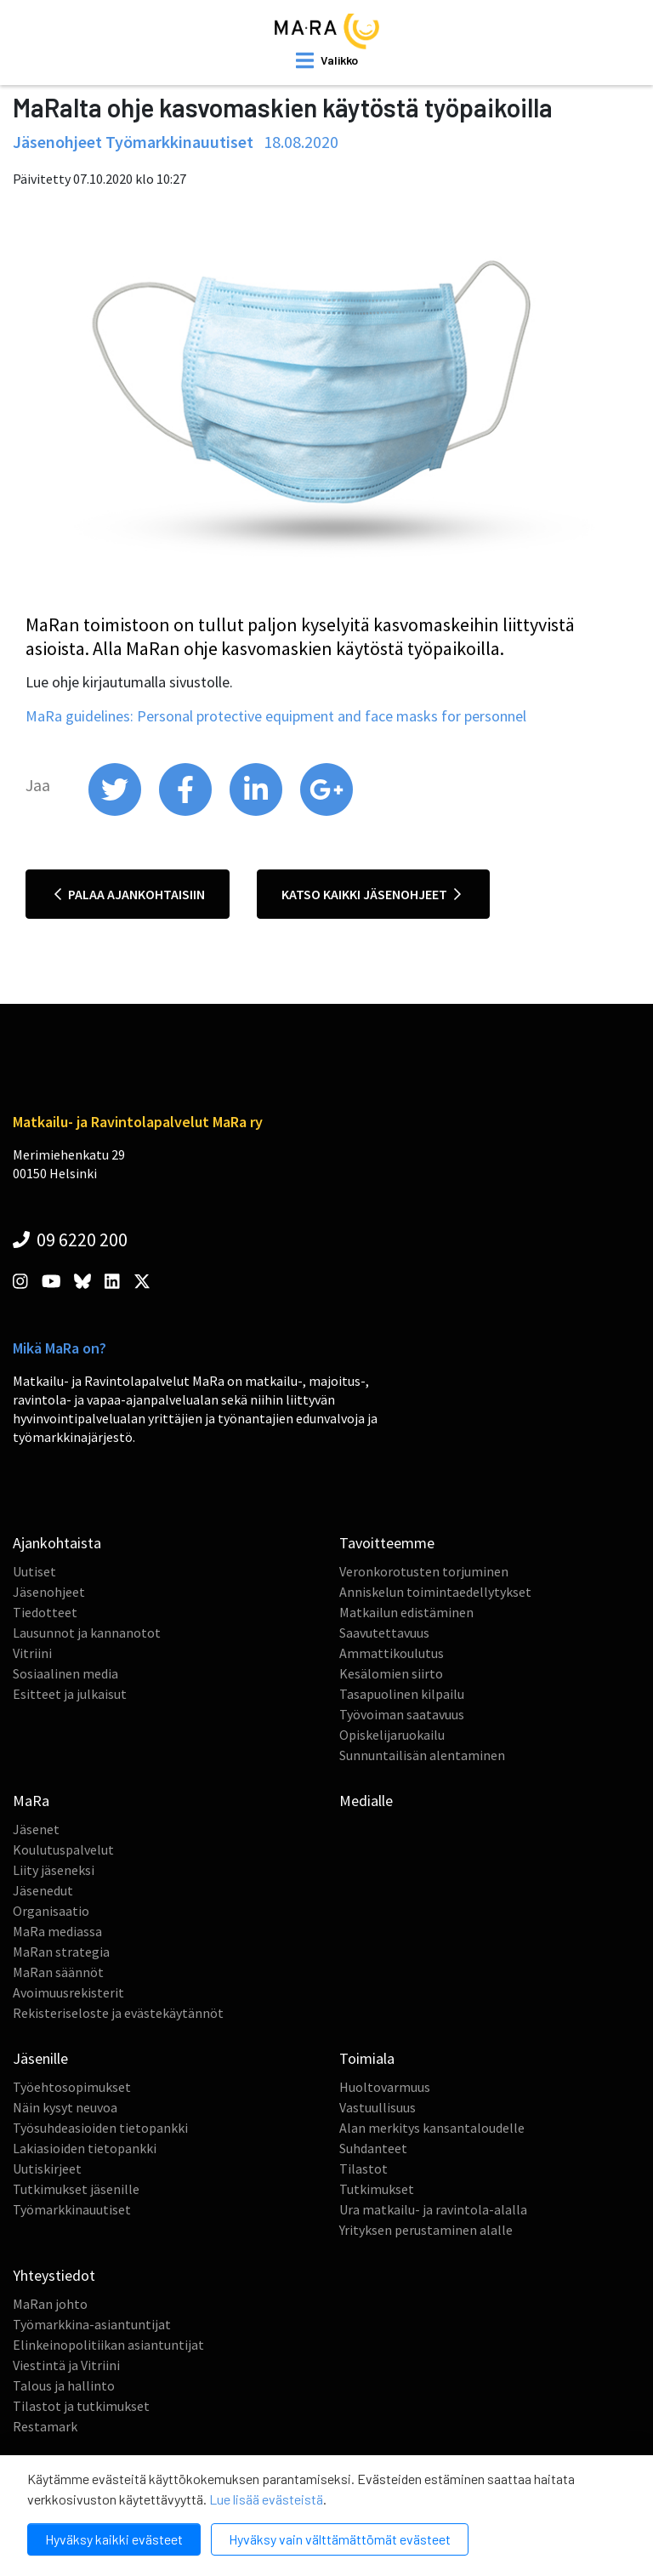 The image size is (653, 2576). I want to click on Hyväksy vain välttämättömät evästeet, so click(340, 2539).